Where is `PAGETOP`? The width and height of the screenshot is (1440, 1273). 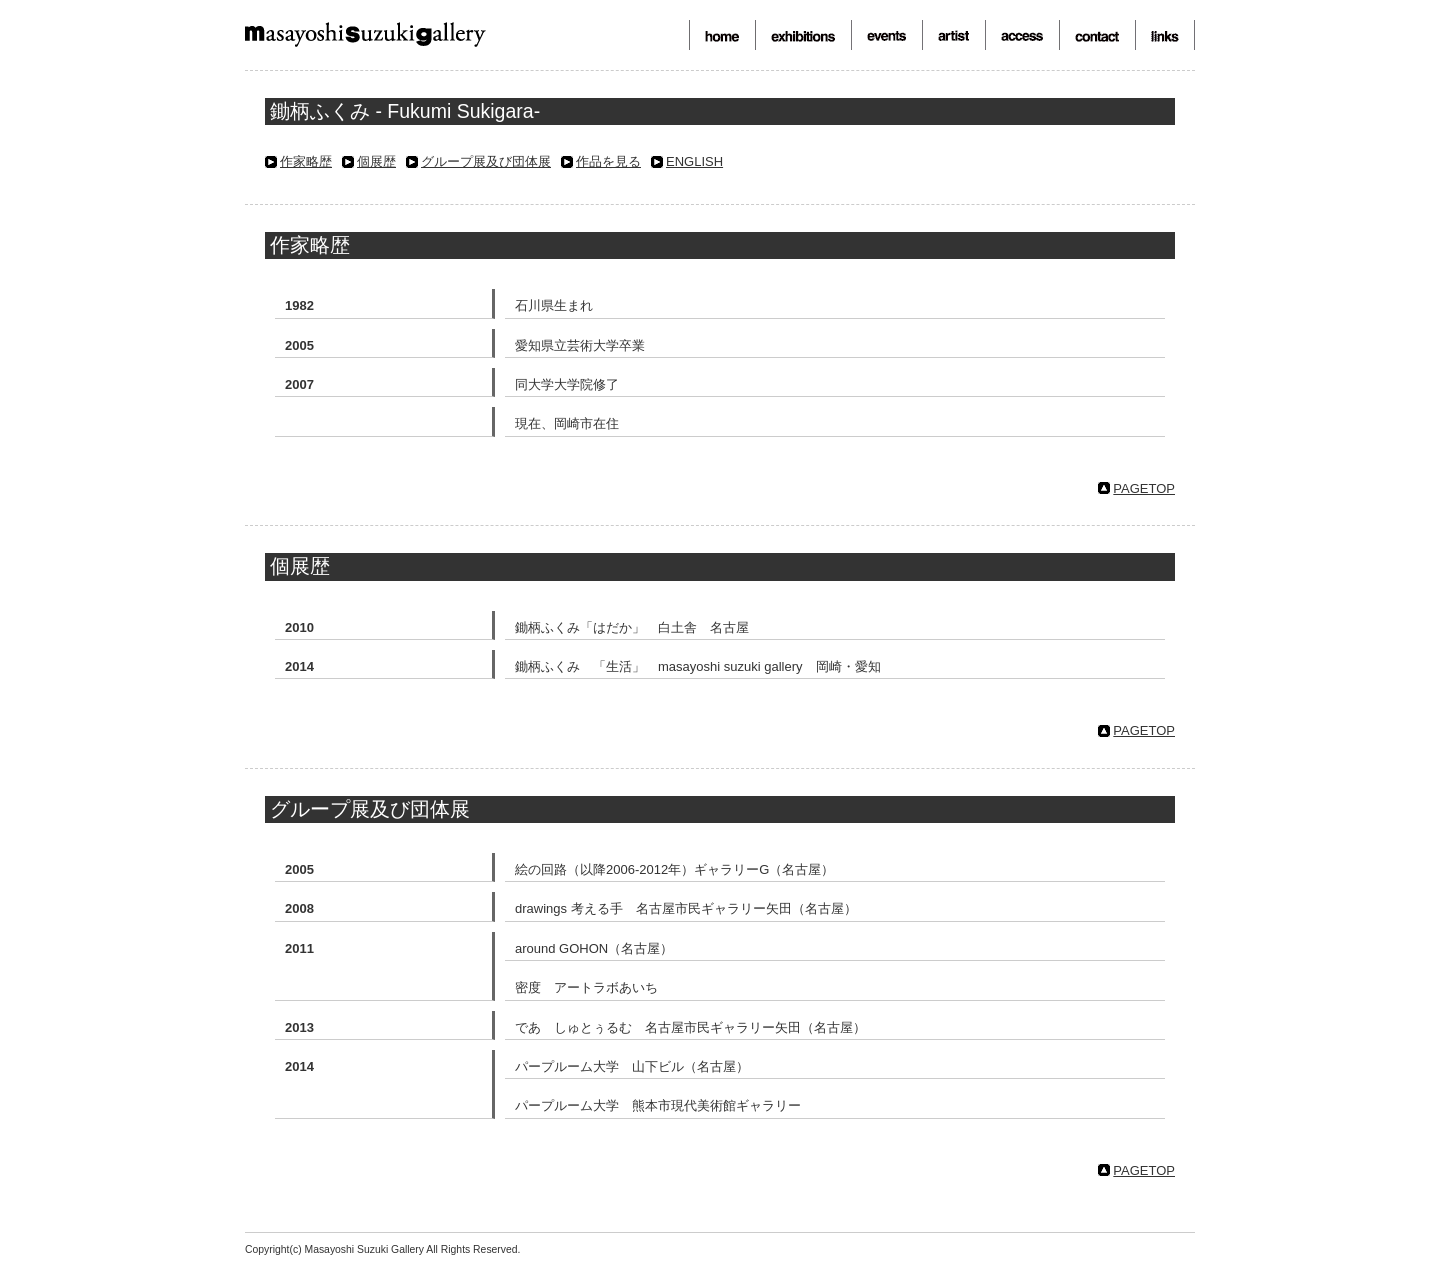 PAGETOP is located at coordinates (1144, 488).